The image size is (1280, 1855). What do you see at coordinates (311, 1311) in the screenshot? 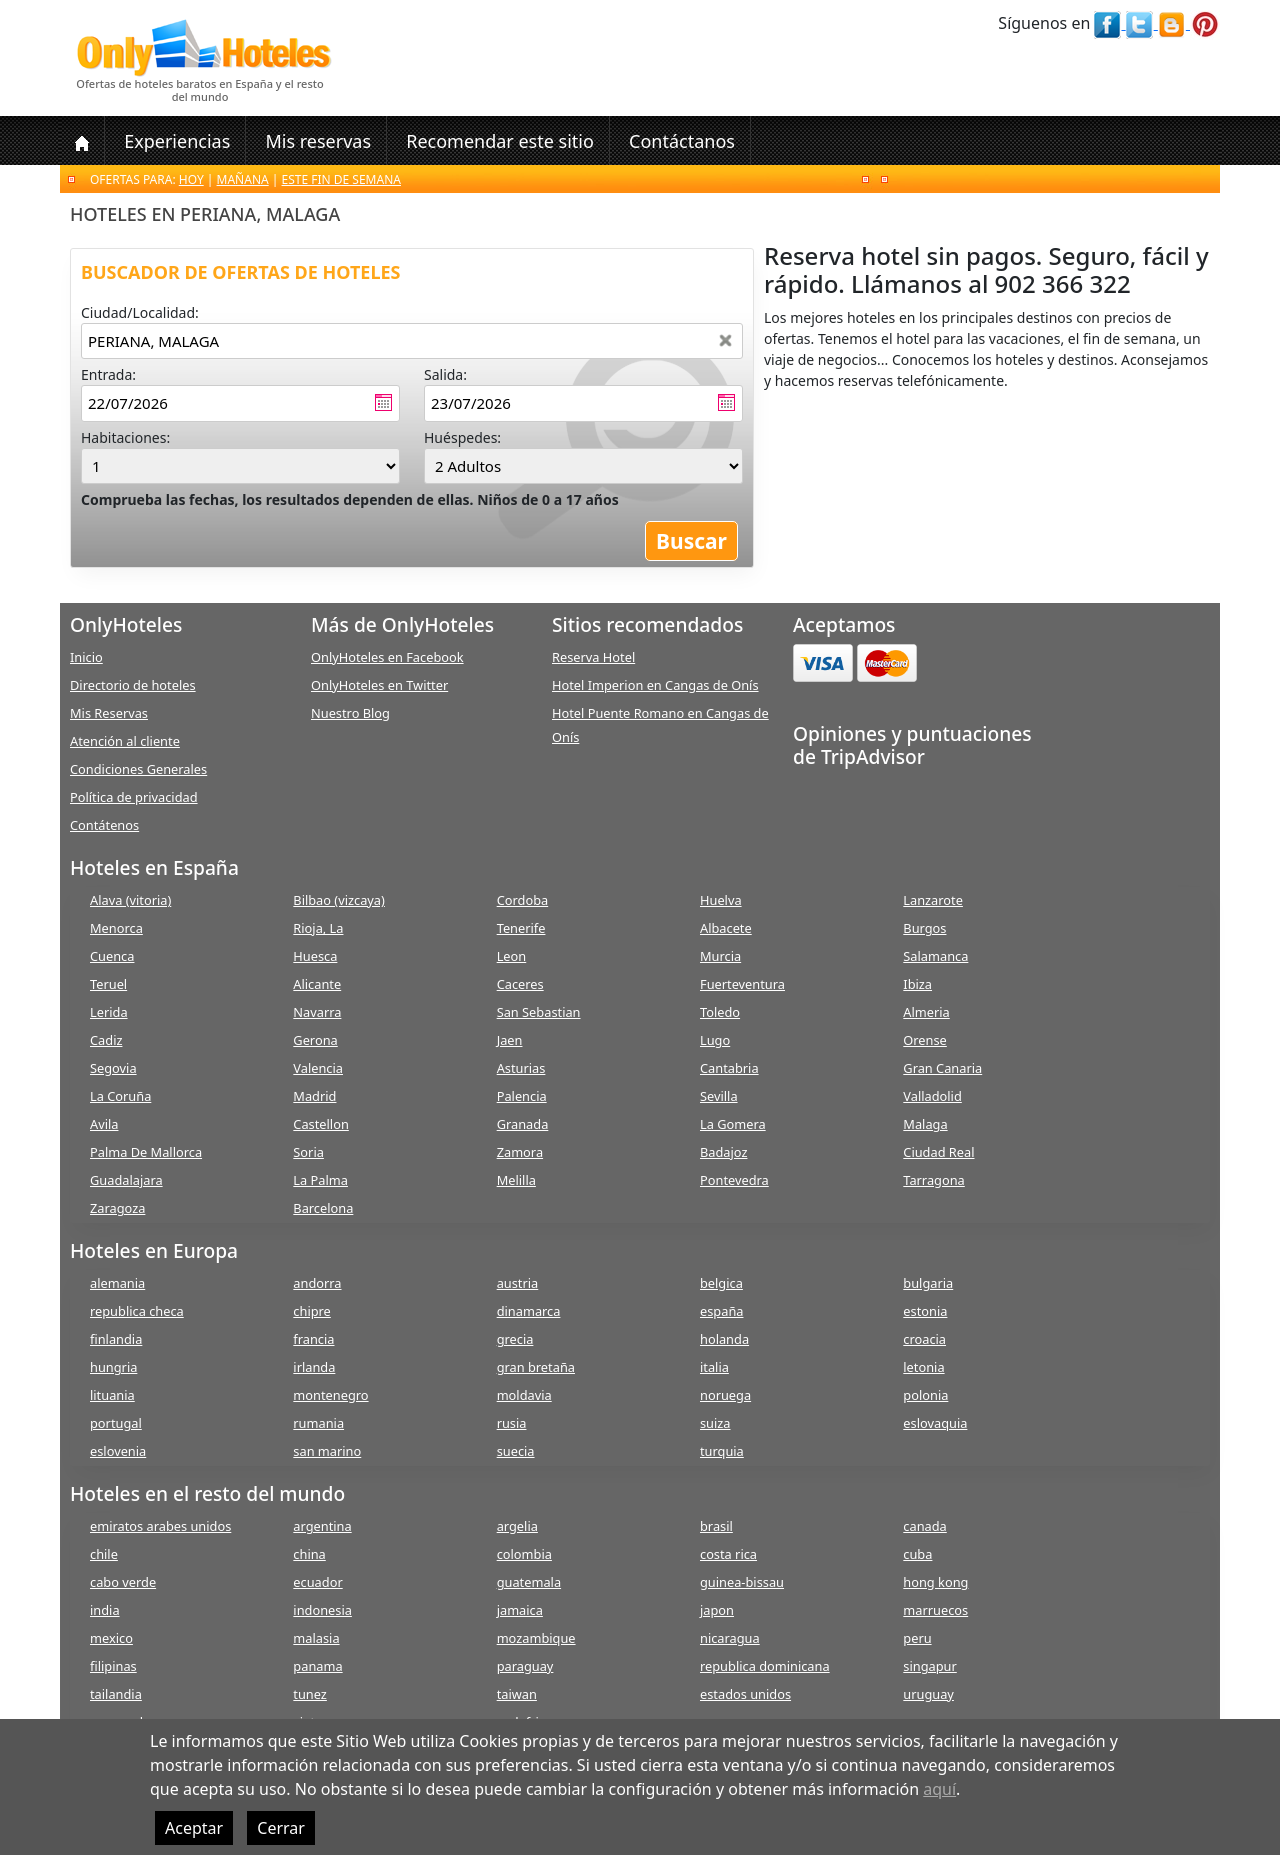
I see `chipre` at bounding box center [311, 1311].